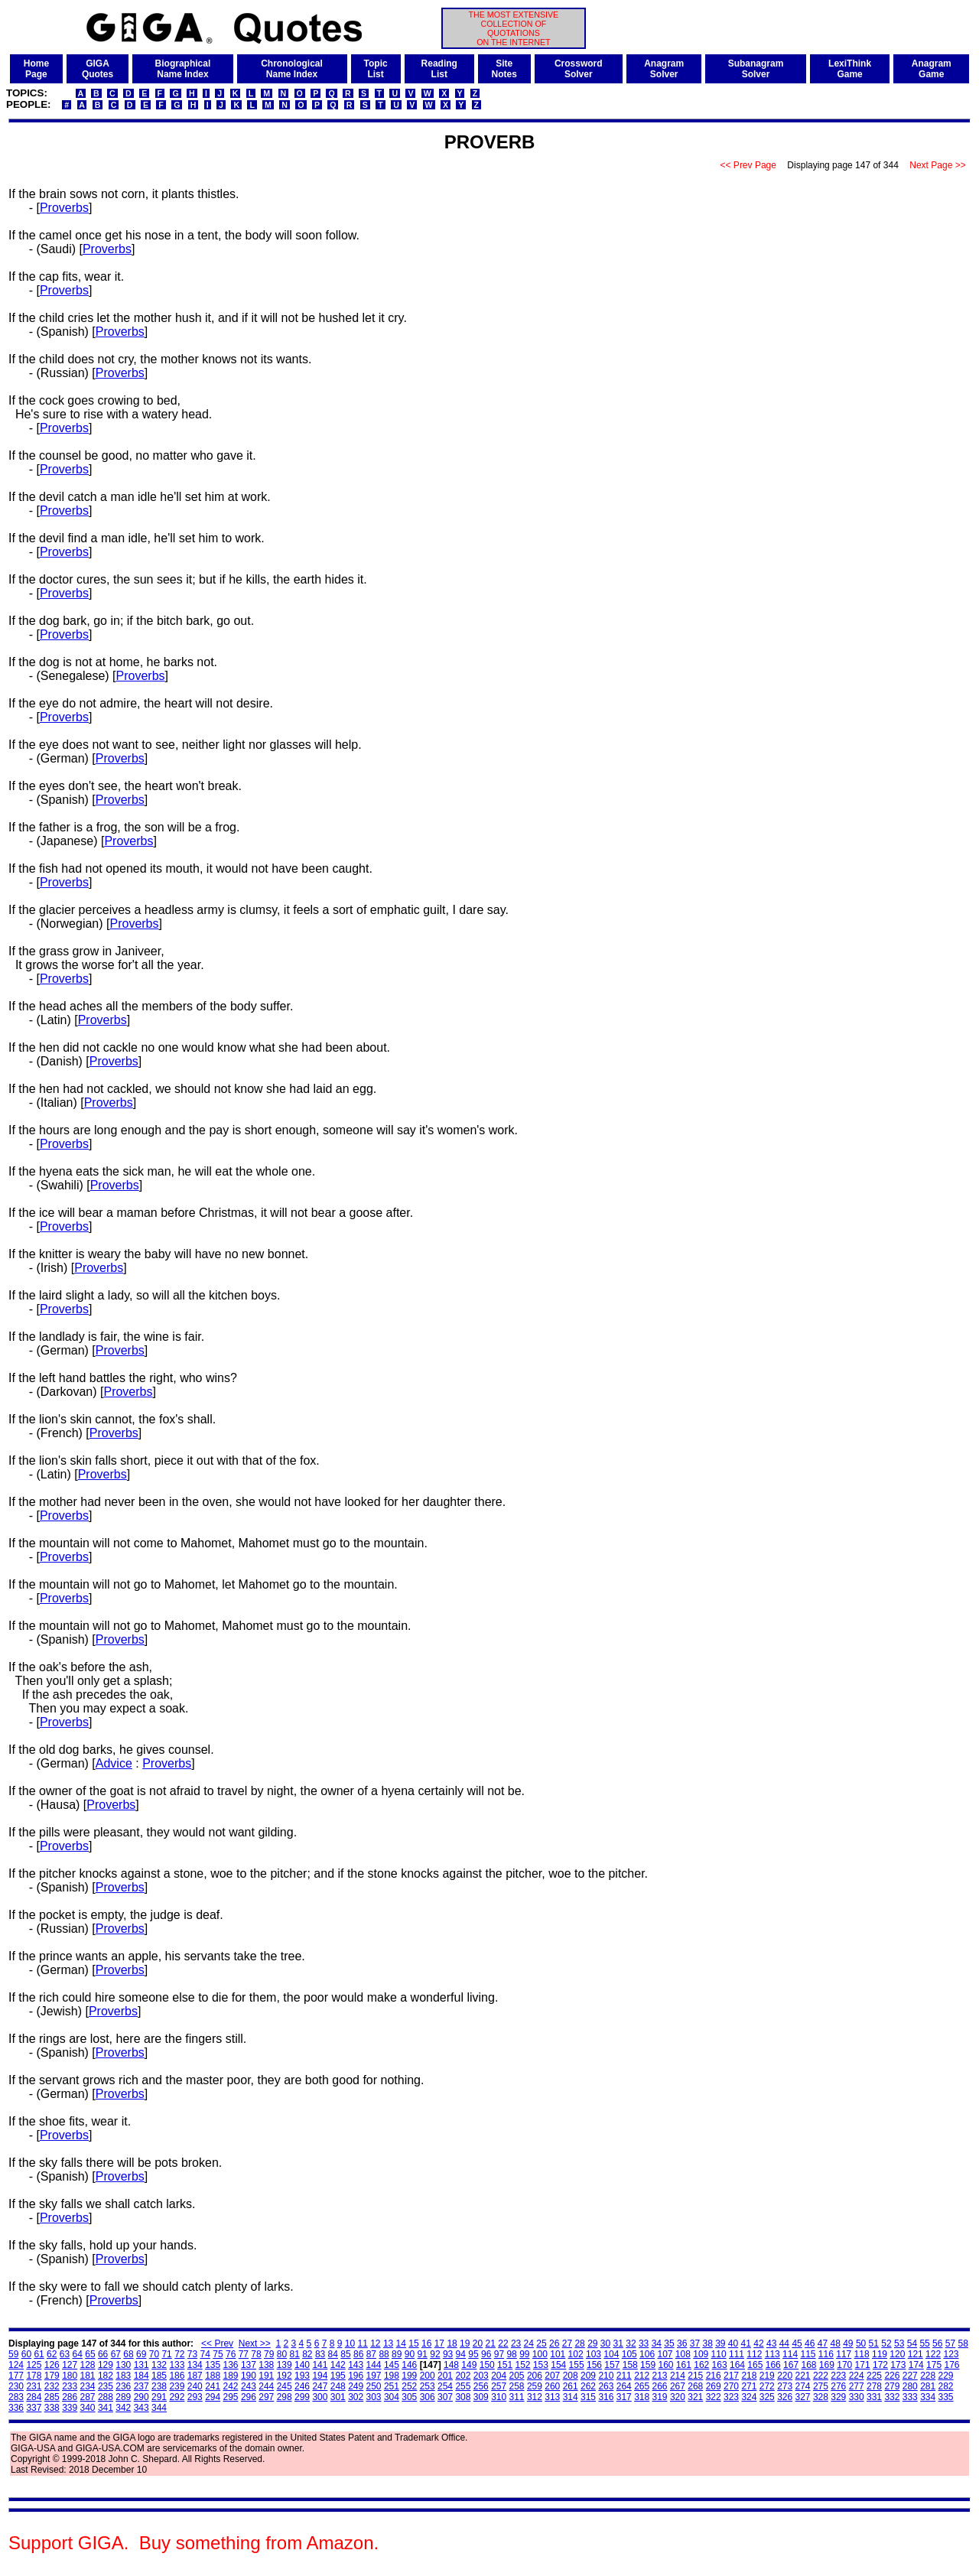 This screenshot has width=979, height=2576. What do you see at coordinates (937, 2343) in the screenshot?
I see `56` at bounding box center [937, 2343].